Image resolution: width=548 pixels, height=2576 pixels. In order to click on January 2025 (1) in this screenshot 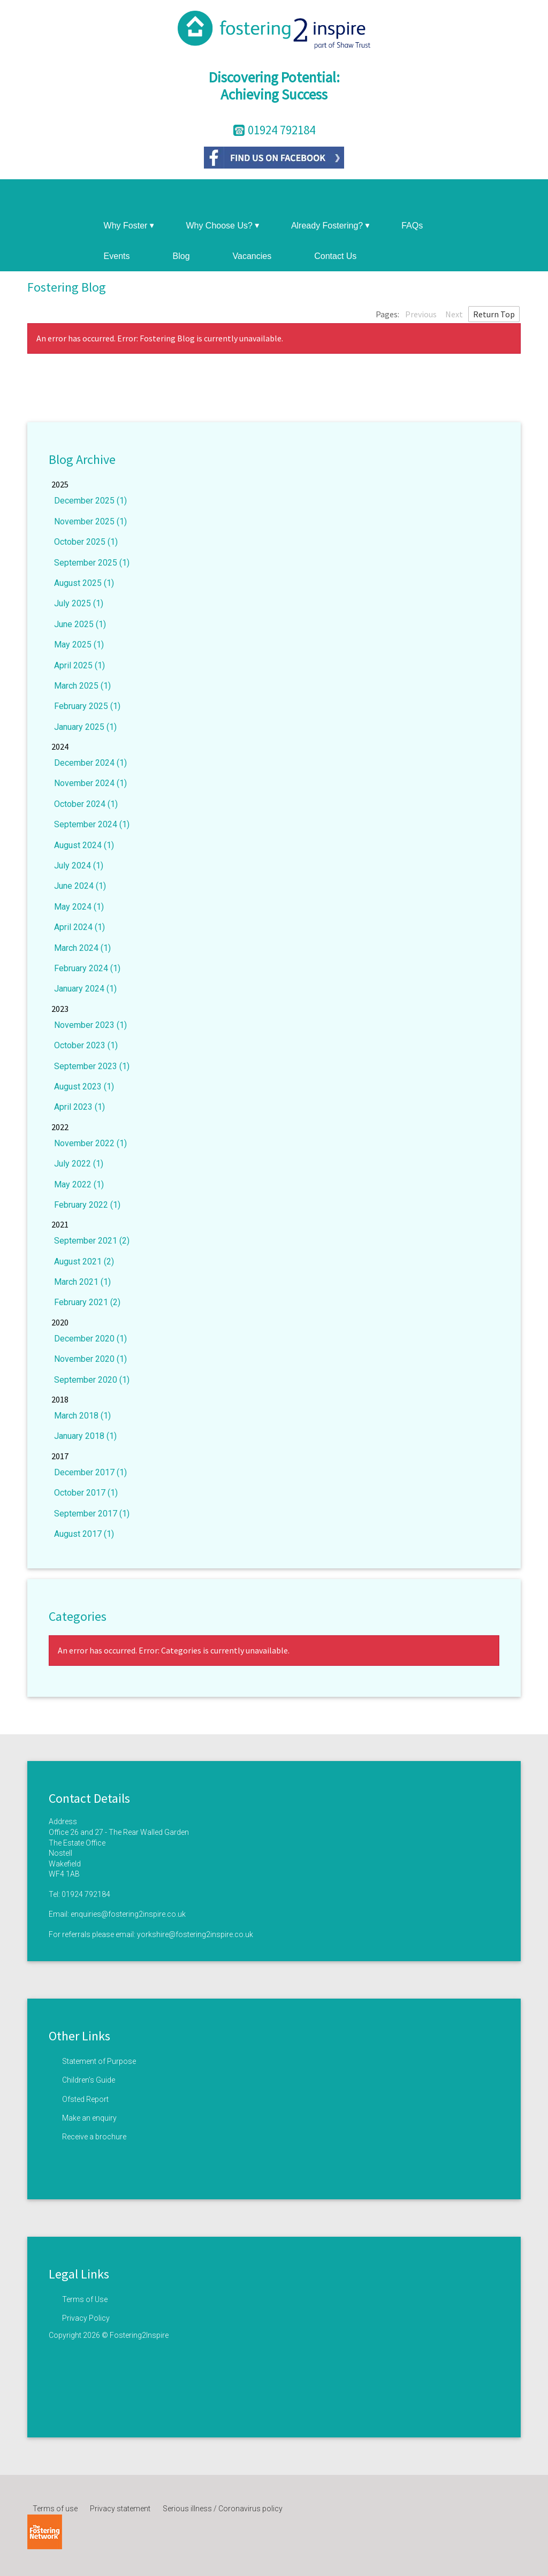, I will do `click(85, 727)`.